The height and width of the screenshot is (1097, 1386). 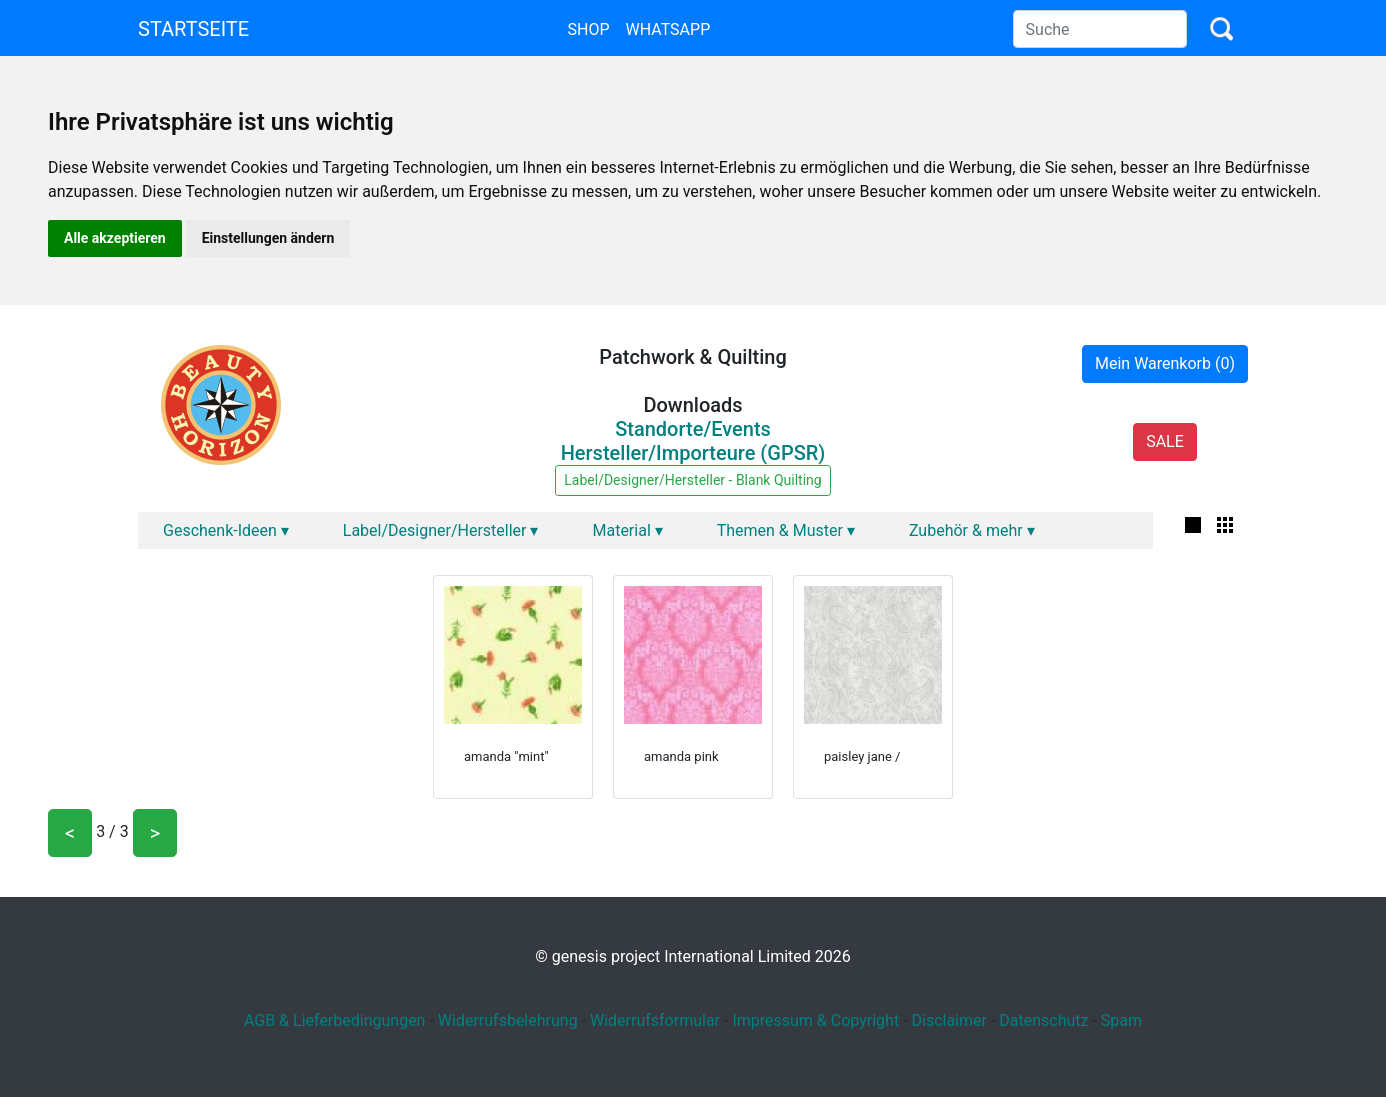 What do you see at coordinates (692, 480) in the screenshot?
I see `Label/Designer/Hersteller - Blank Quilting` at bounding box center [692, 480].